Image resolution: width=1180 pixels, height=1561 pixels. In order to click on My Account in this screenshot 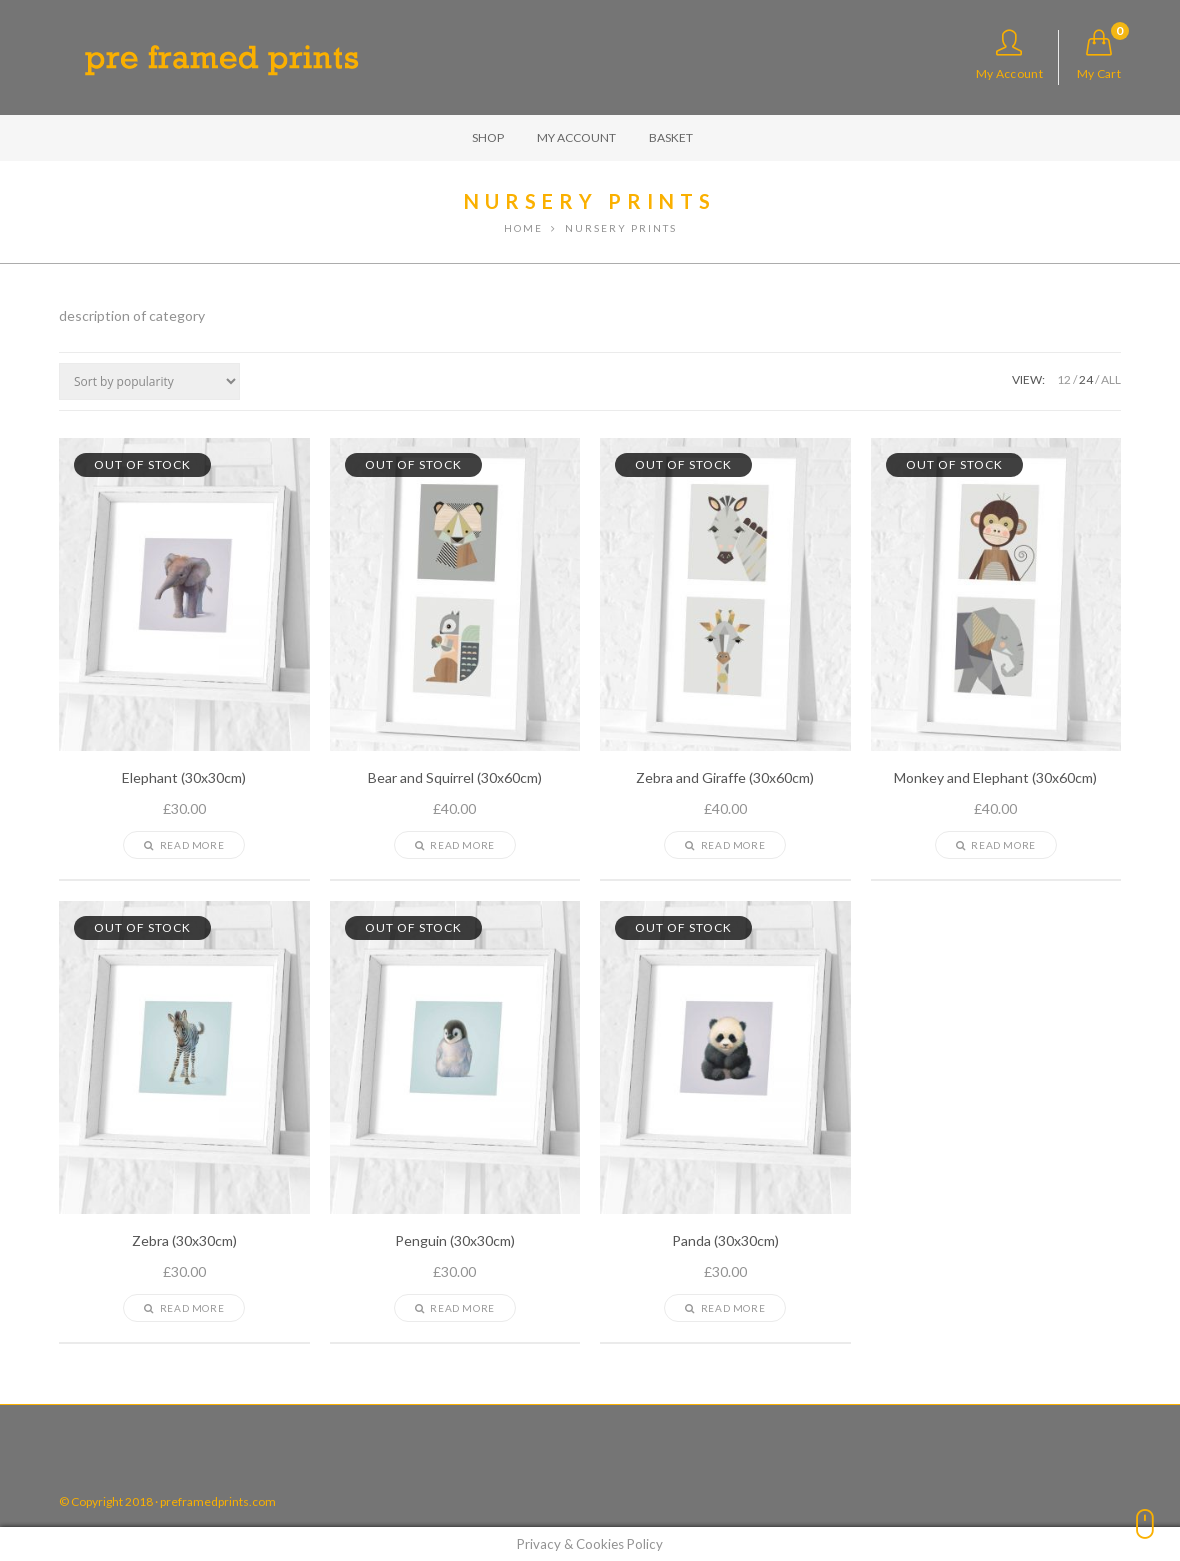, I will do `click(1009, 55)`.